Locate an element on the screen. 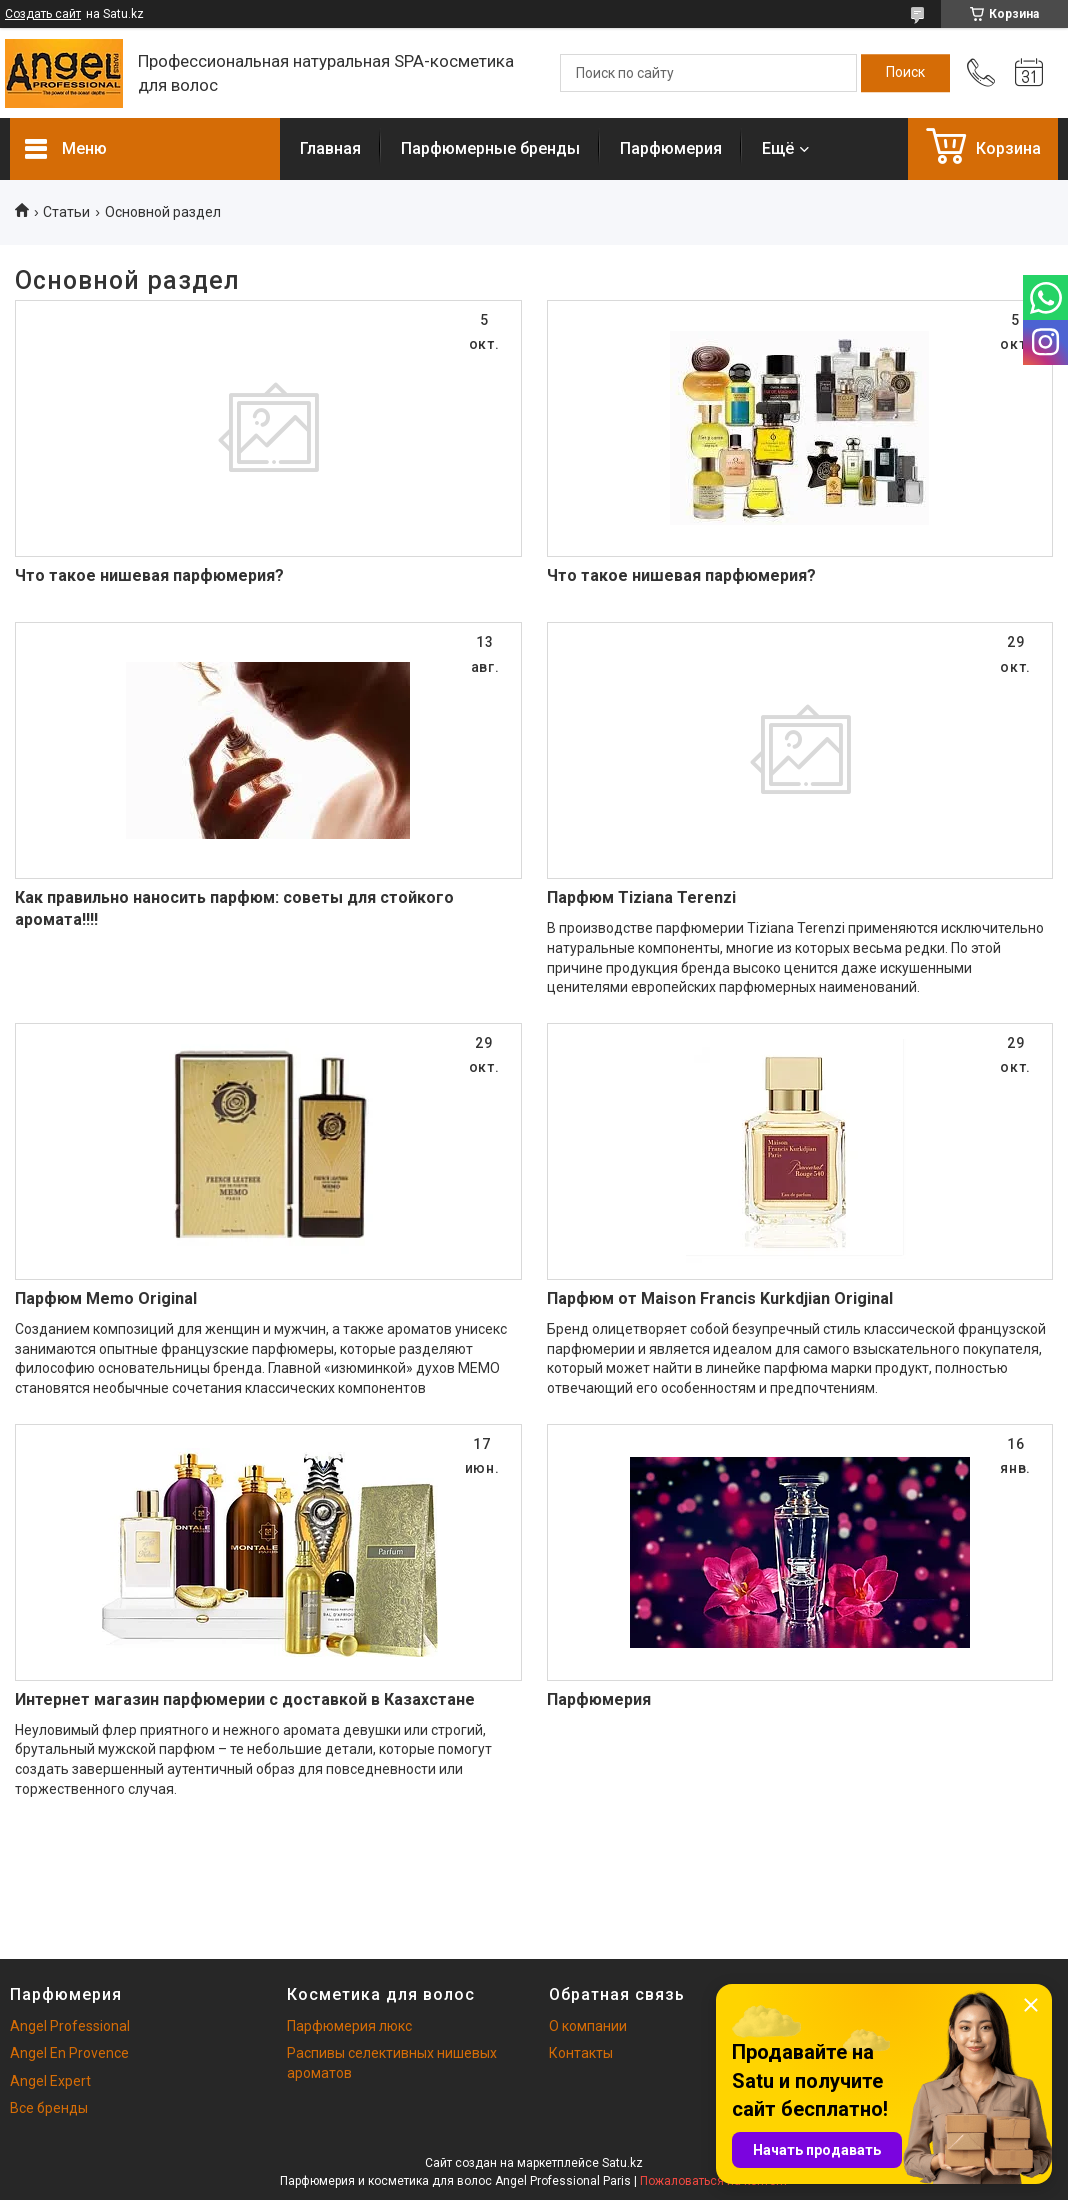  Интернет магазин парфюмерии с доставкой в Казахстане is located at coordinates (245, 1699).